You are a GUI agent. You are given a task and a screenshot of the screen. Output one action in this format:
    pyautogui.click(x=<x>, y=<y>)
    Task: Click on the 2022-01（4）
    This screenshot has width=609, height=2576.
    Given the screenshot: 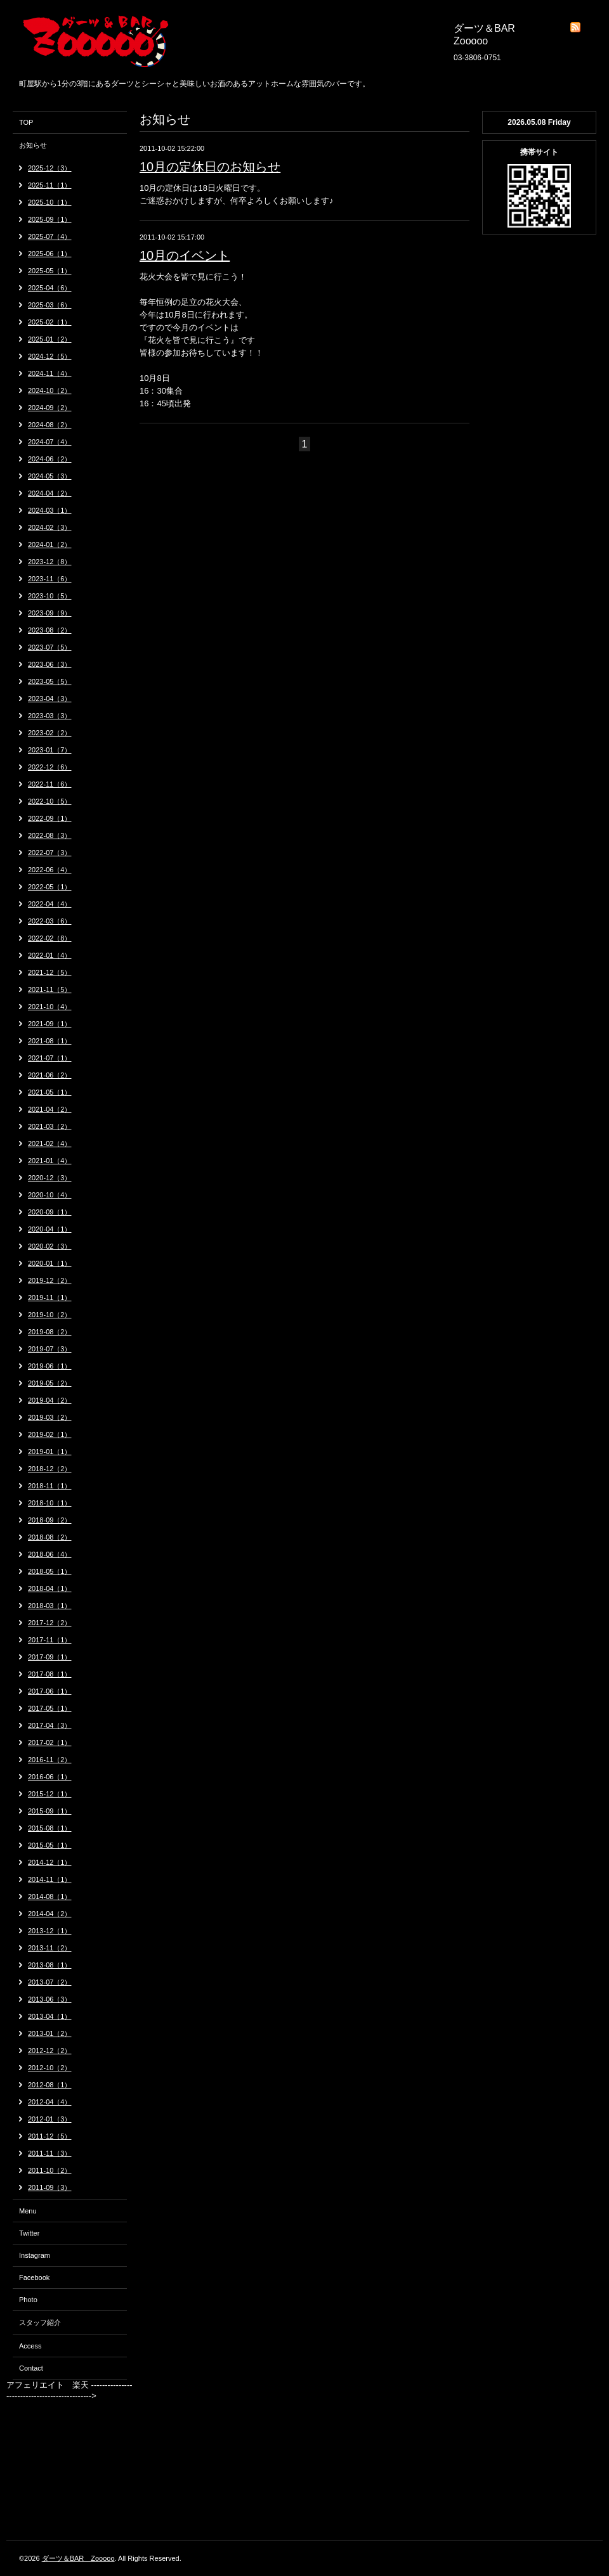 What is the action you would take?
    pyautogui.click(x=50, y=955)
    